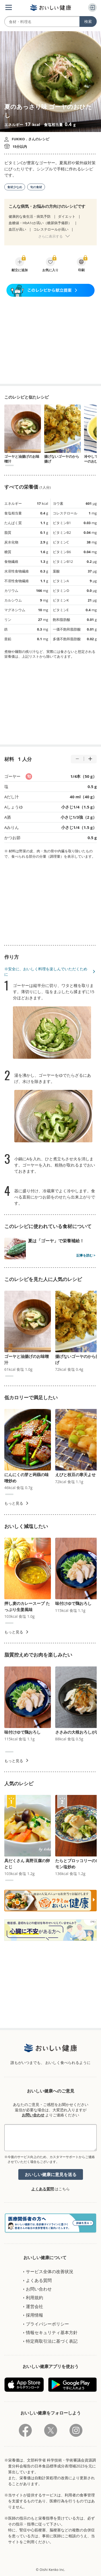 The image size is (101, 2576). Describe the element at coordinates (14, 187) in the screenshot. I see `食材少なめ` at that location.